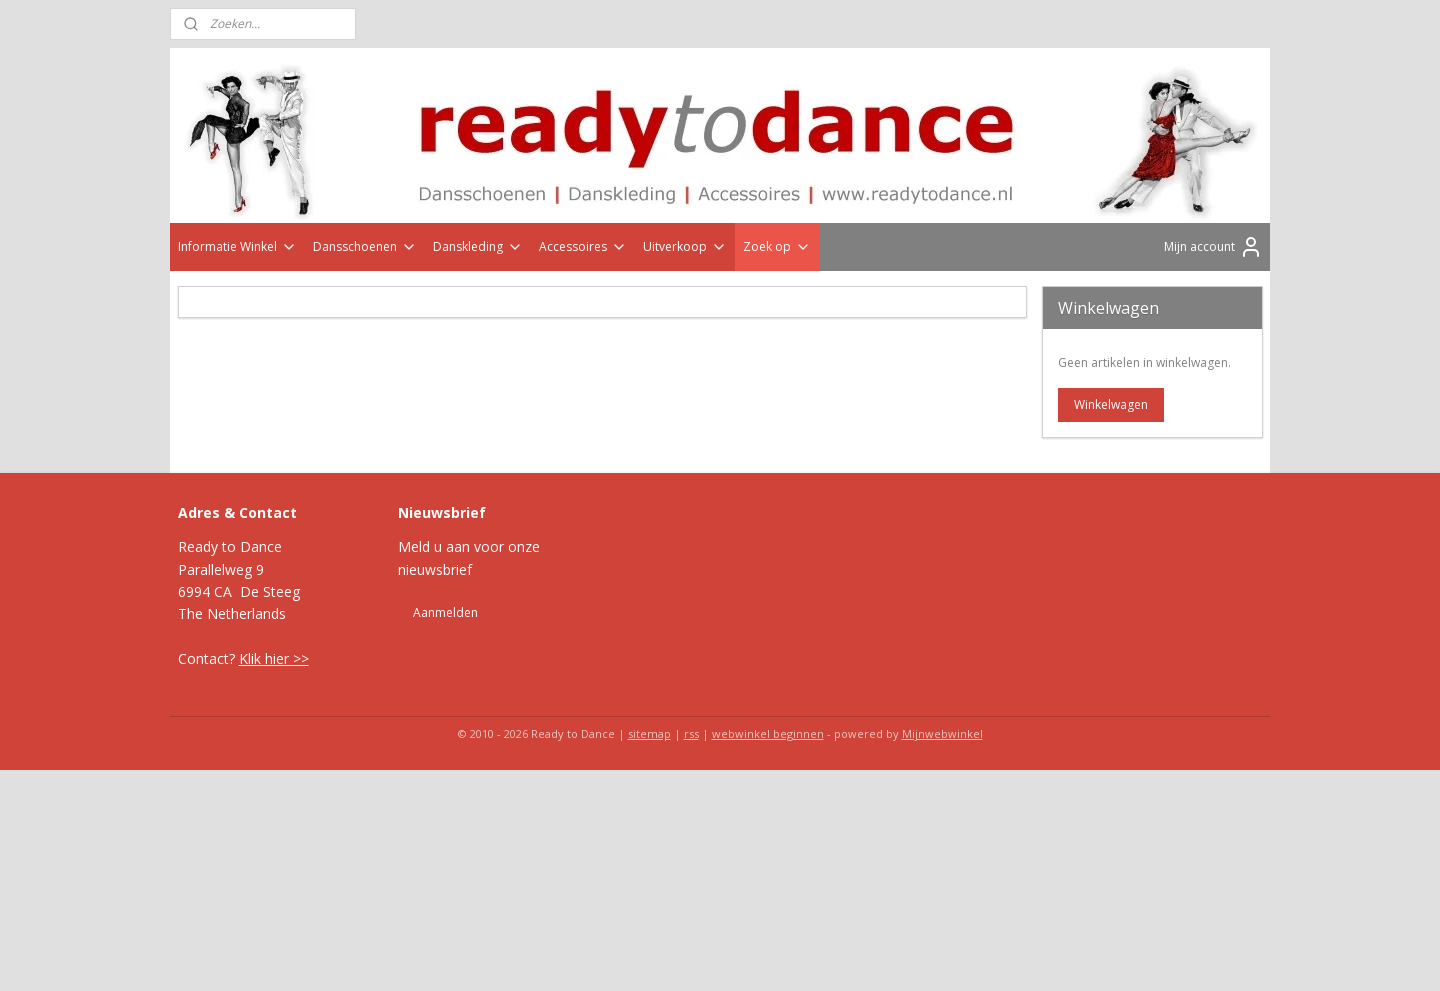 The width and height of the screenshot is (1440, 991). Describe the element at coordinates (777, 246) in the screenshot. I see `Zoek op` at that location.